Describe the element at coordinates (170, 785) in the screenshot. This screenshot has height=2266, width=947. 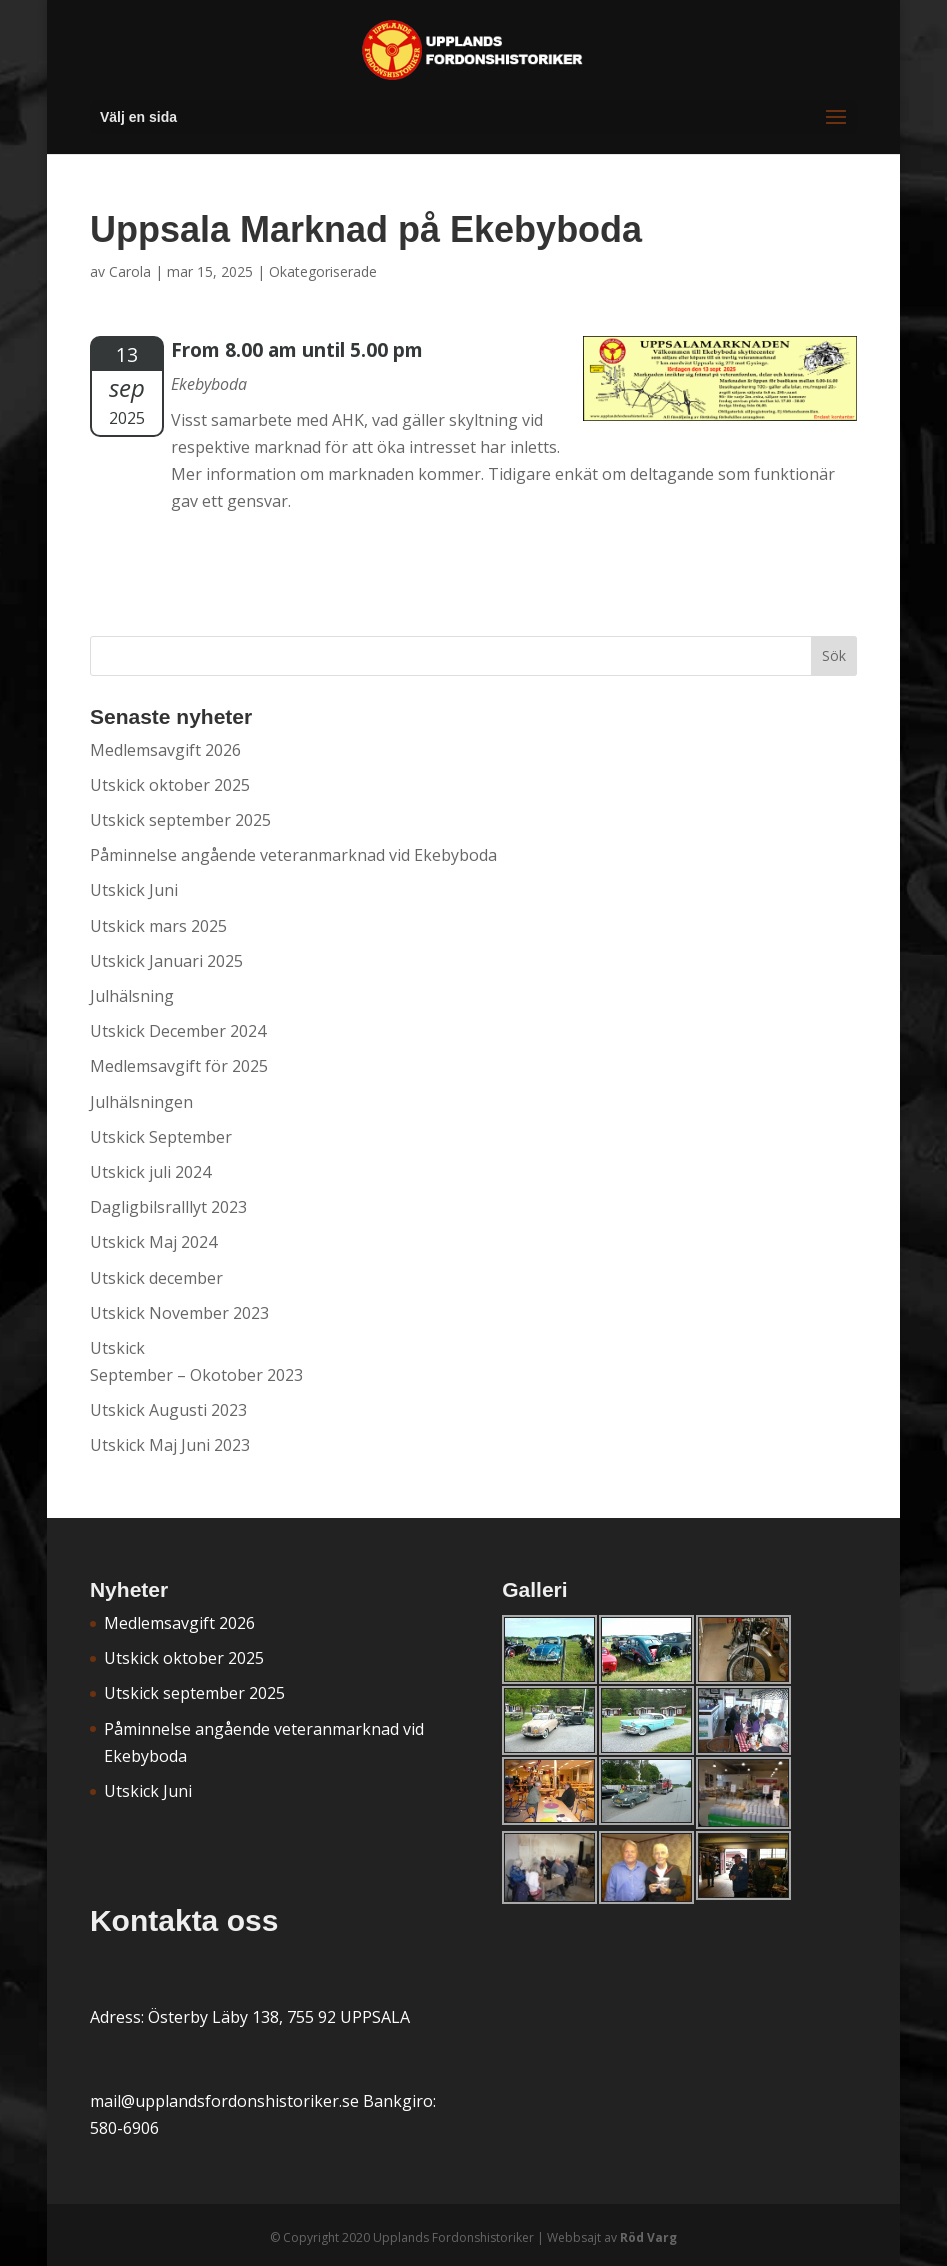
I see `Utskick oktober 2025` at that location.